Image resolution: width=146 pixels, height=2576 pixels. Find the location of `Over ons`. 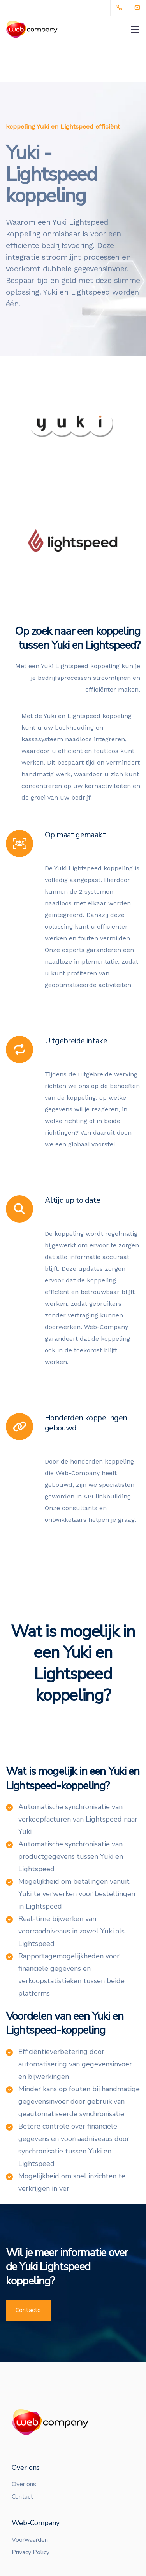

Over ons is located at coordinates (24, 2484).